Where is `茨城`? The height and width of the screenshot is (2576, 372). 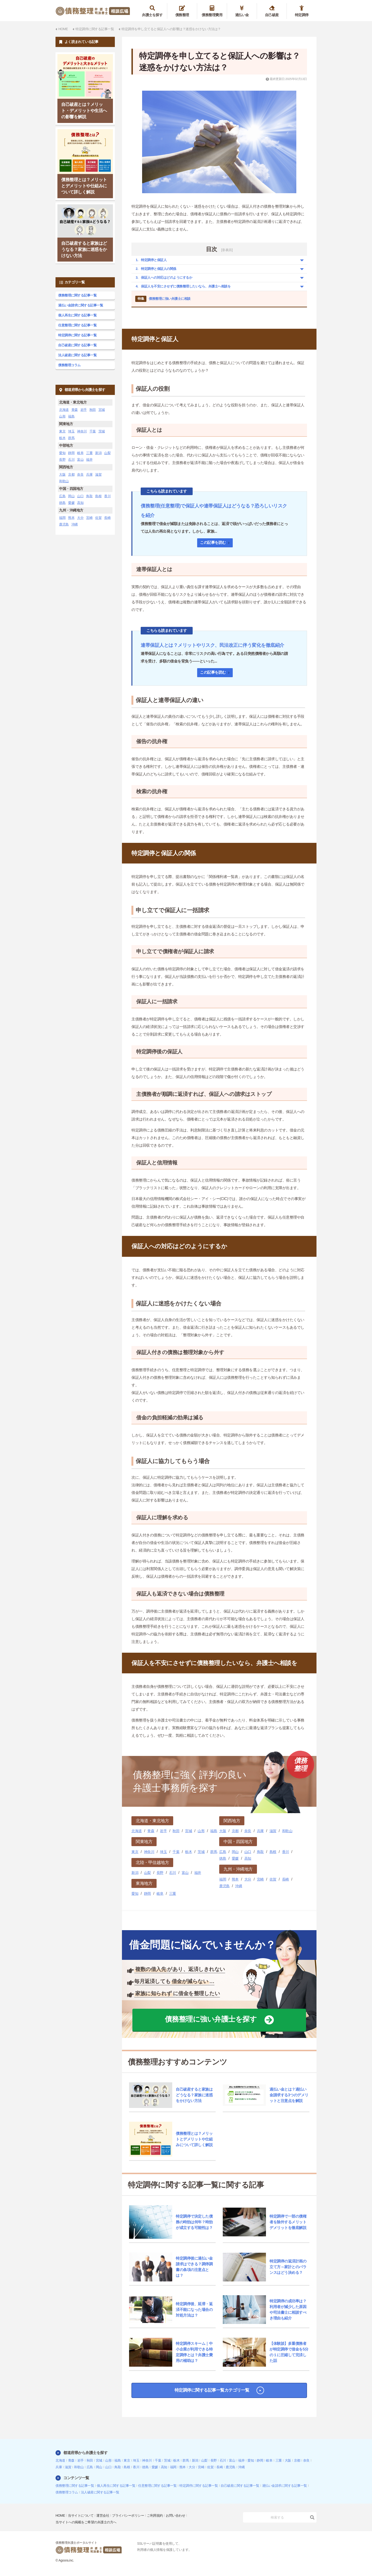
茨城 is located at coordinates (201, 1852).